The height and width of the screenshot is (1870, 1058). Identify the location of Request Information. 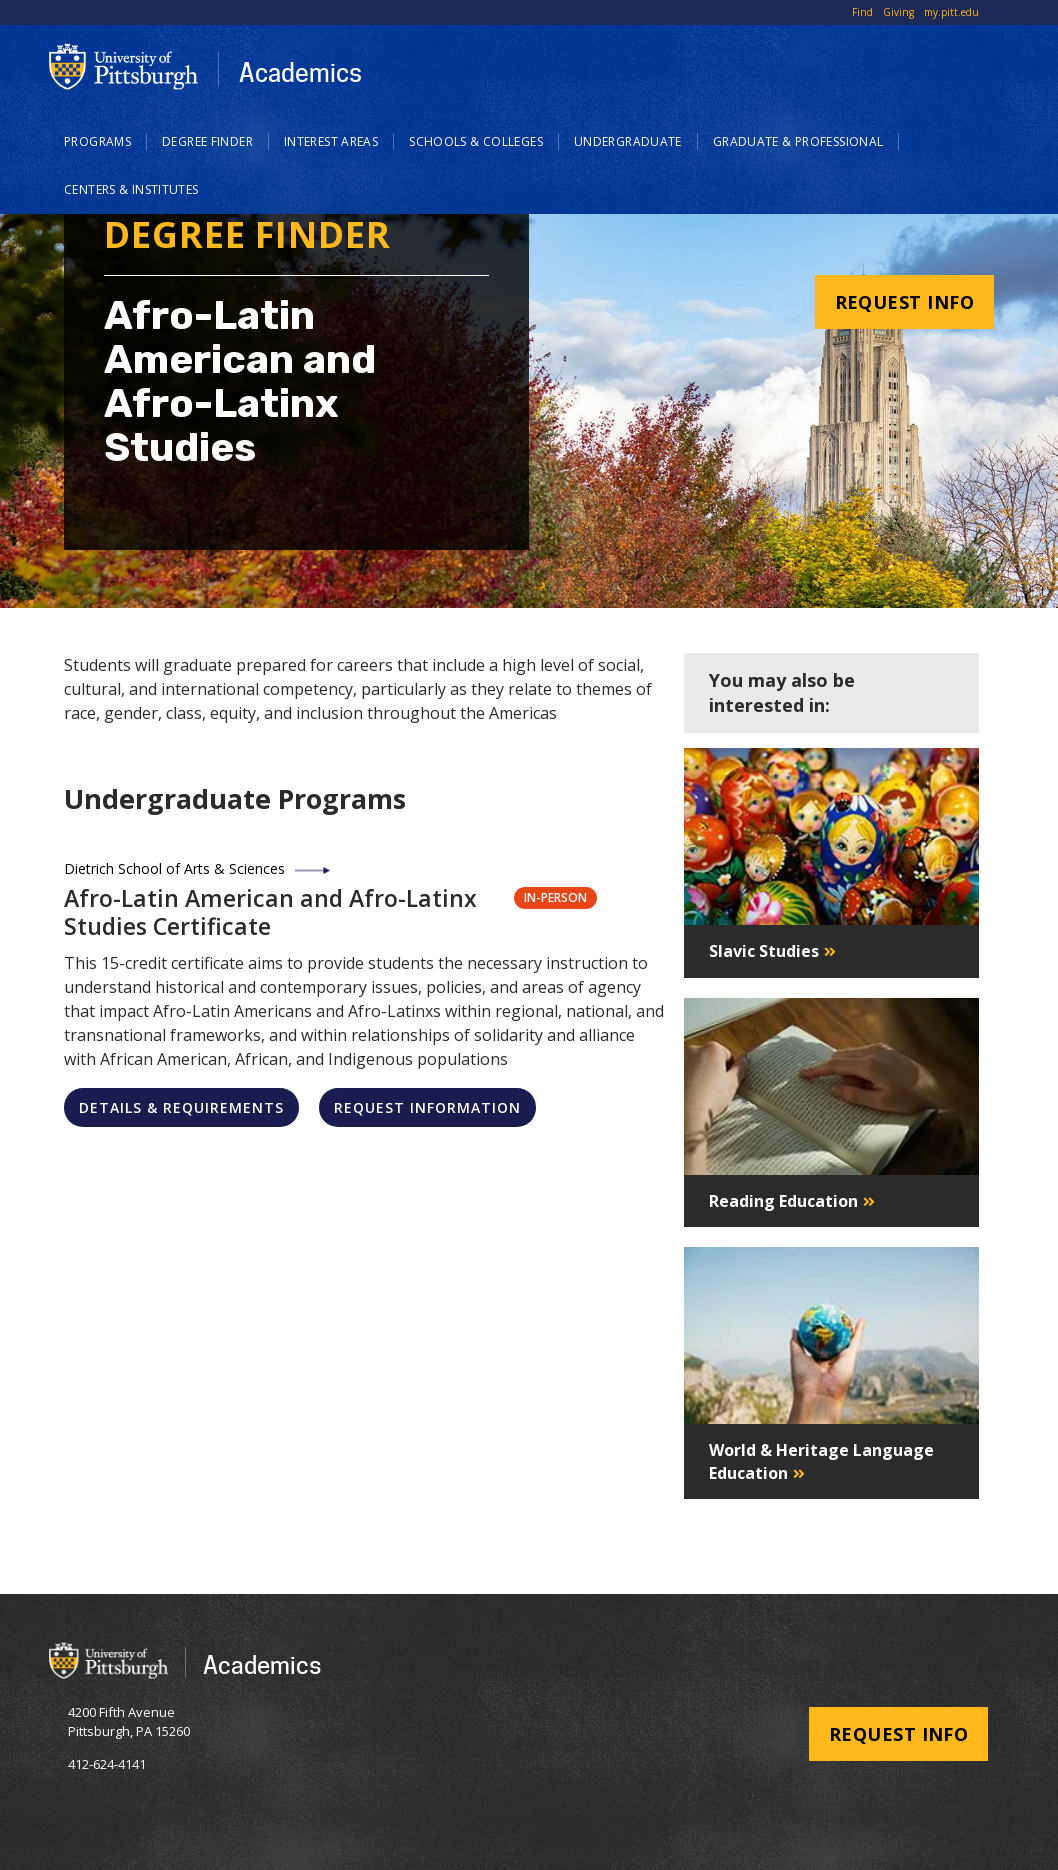
(427, 1107).